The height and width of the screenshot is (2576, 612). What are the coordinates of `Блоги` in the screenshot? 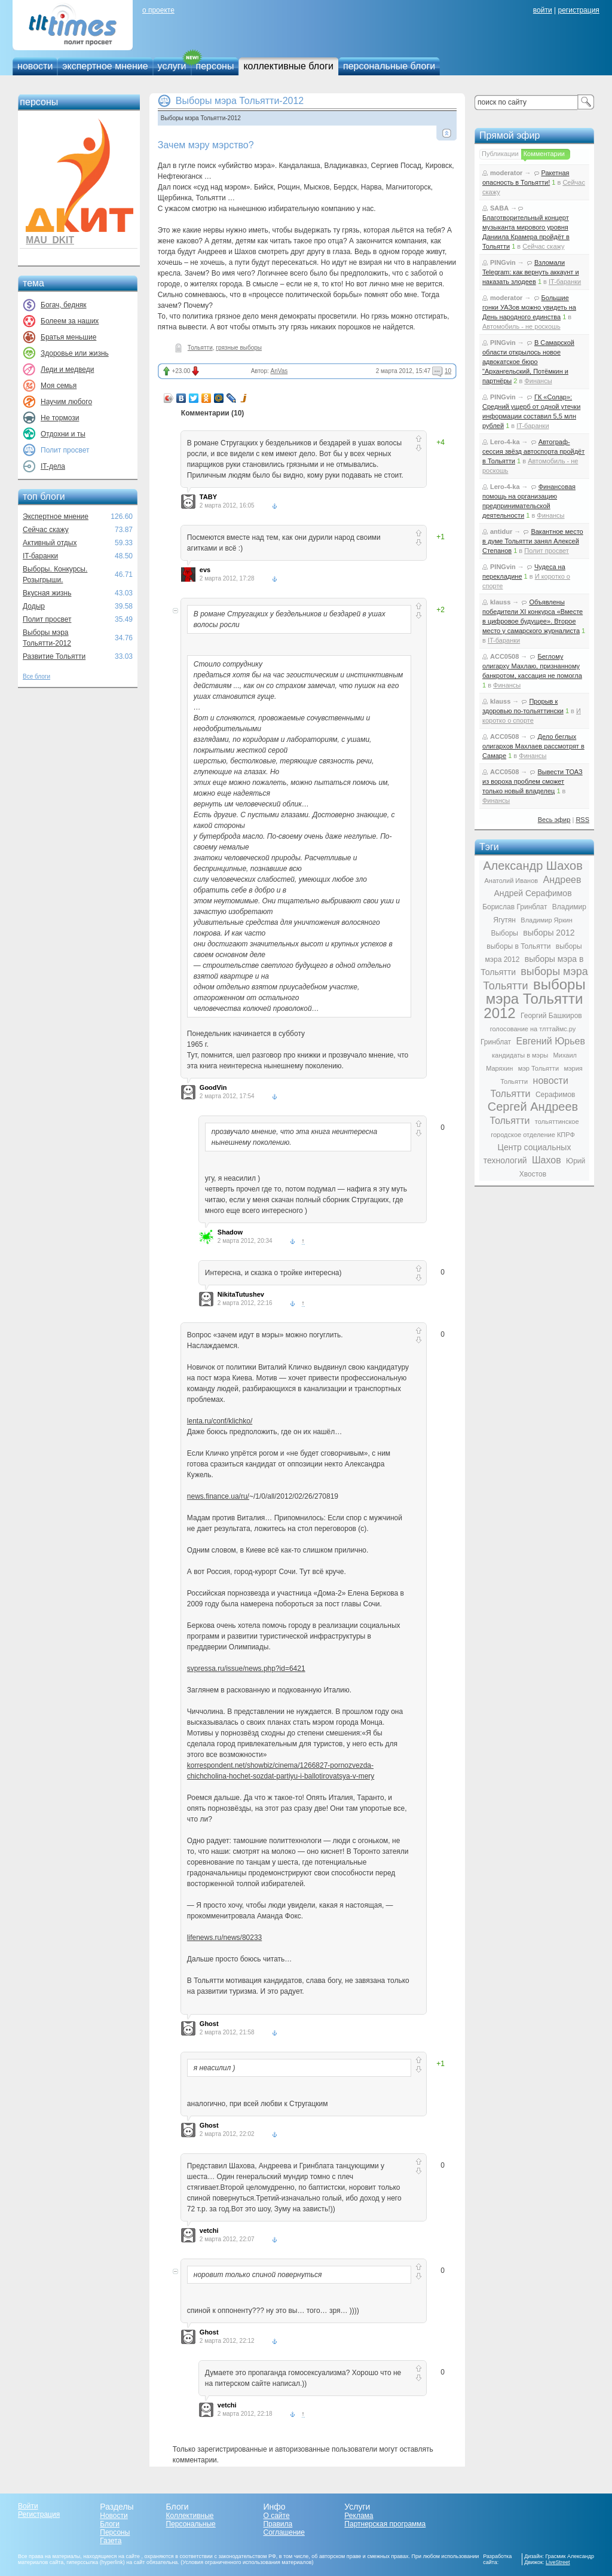 It's located at (110, 2524).